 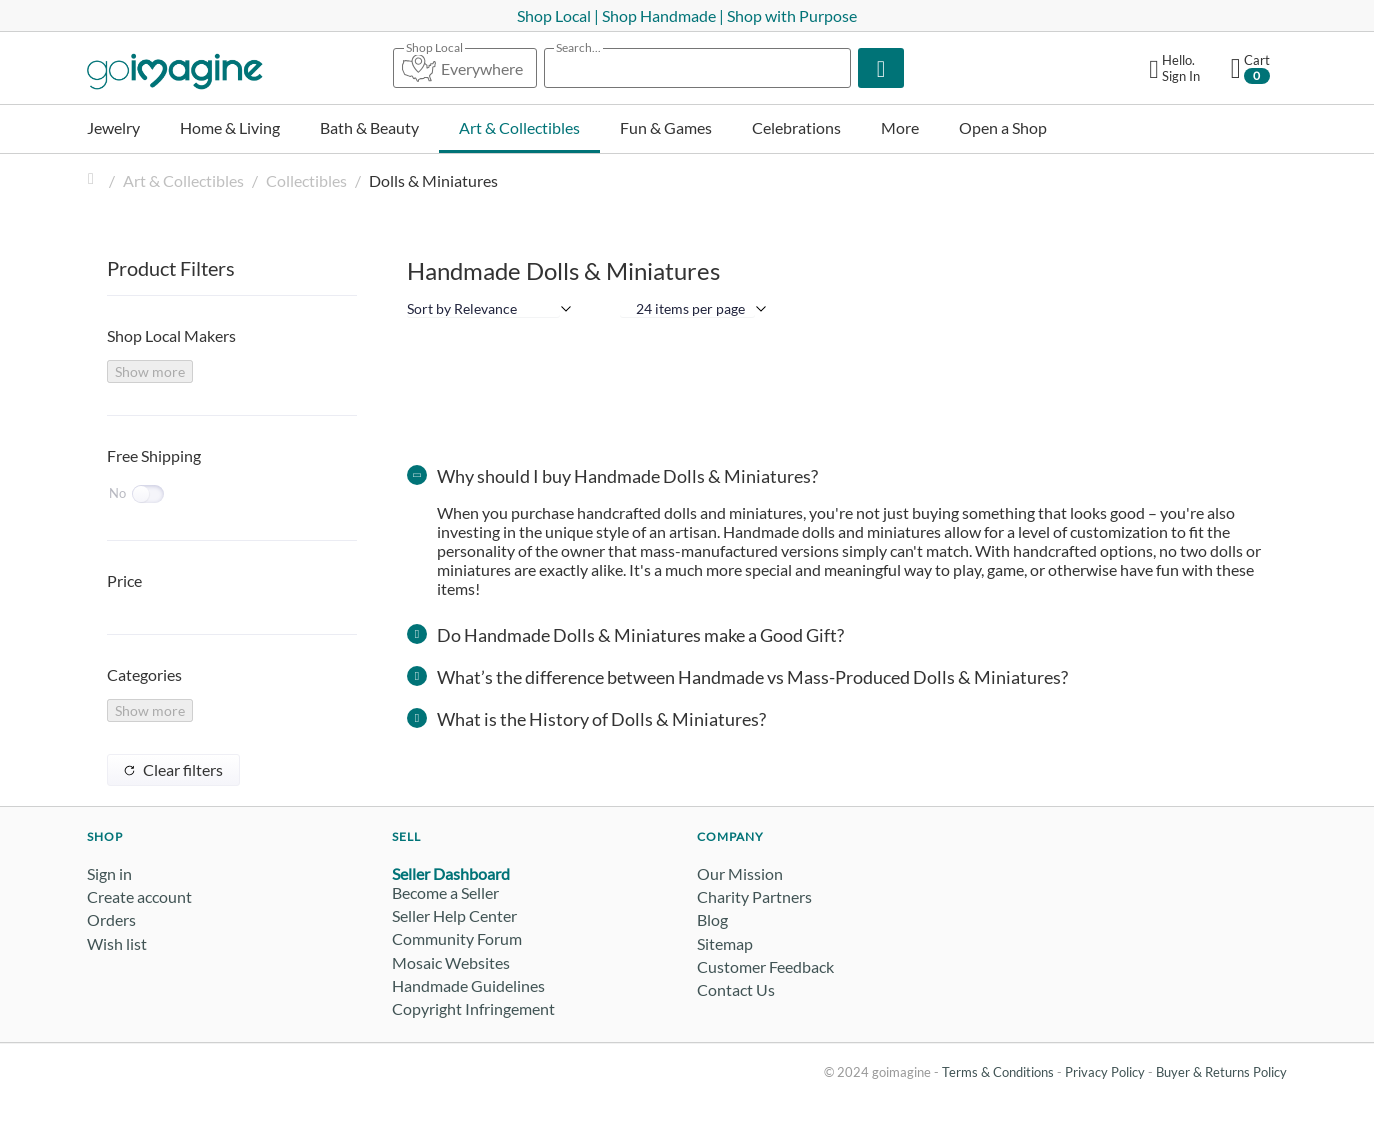 I want to click on Create account, so click(x=139, y=896).